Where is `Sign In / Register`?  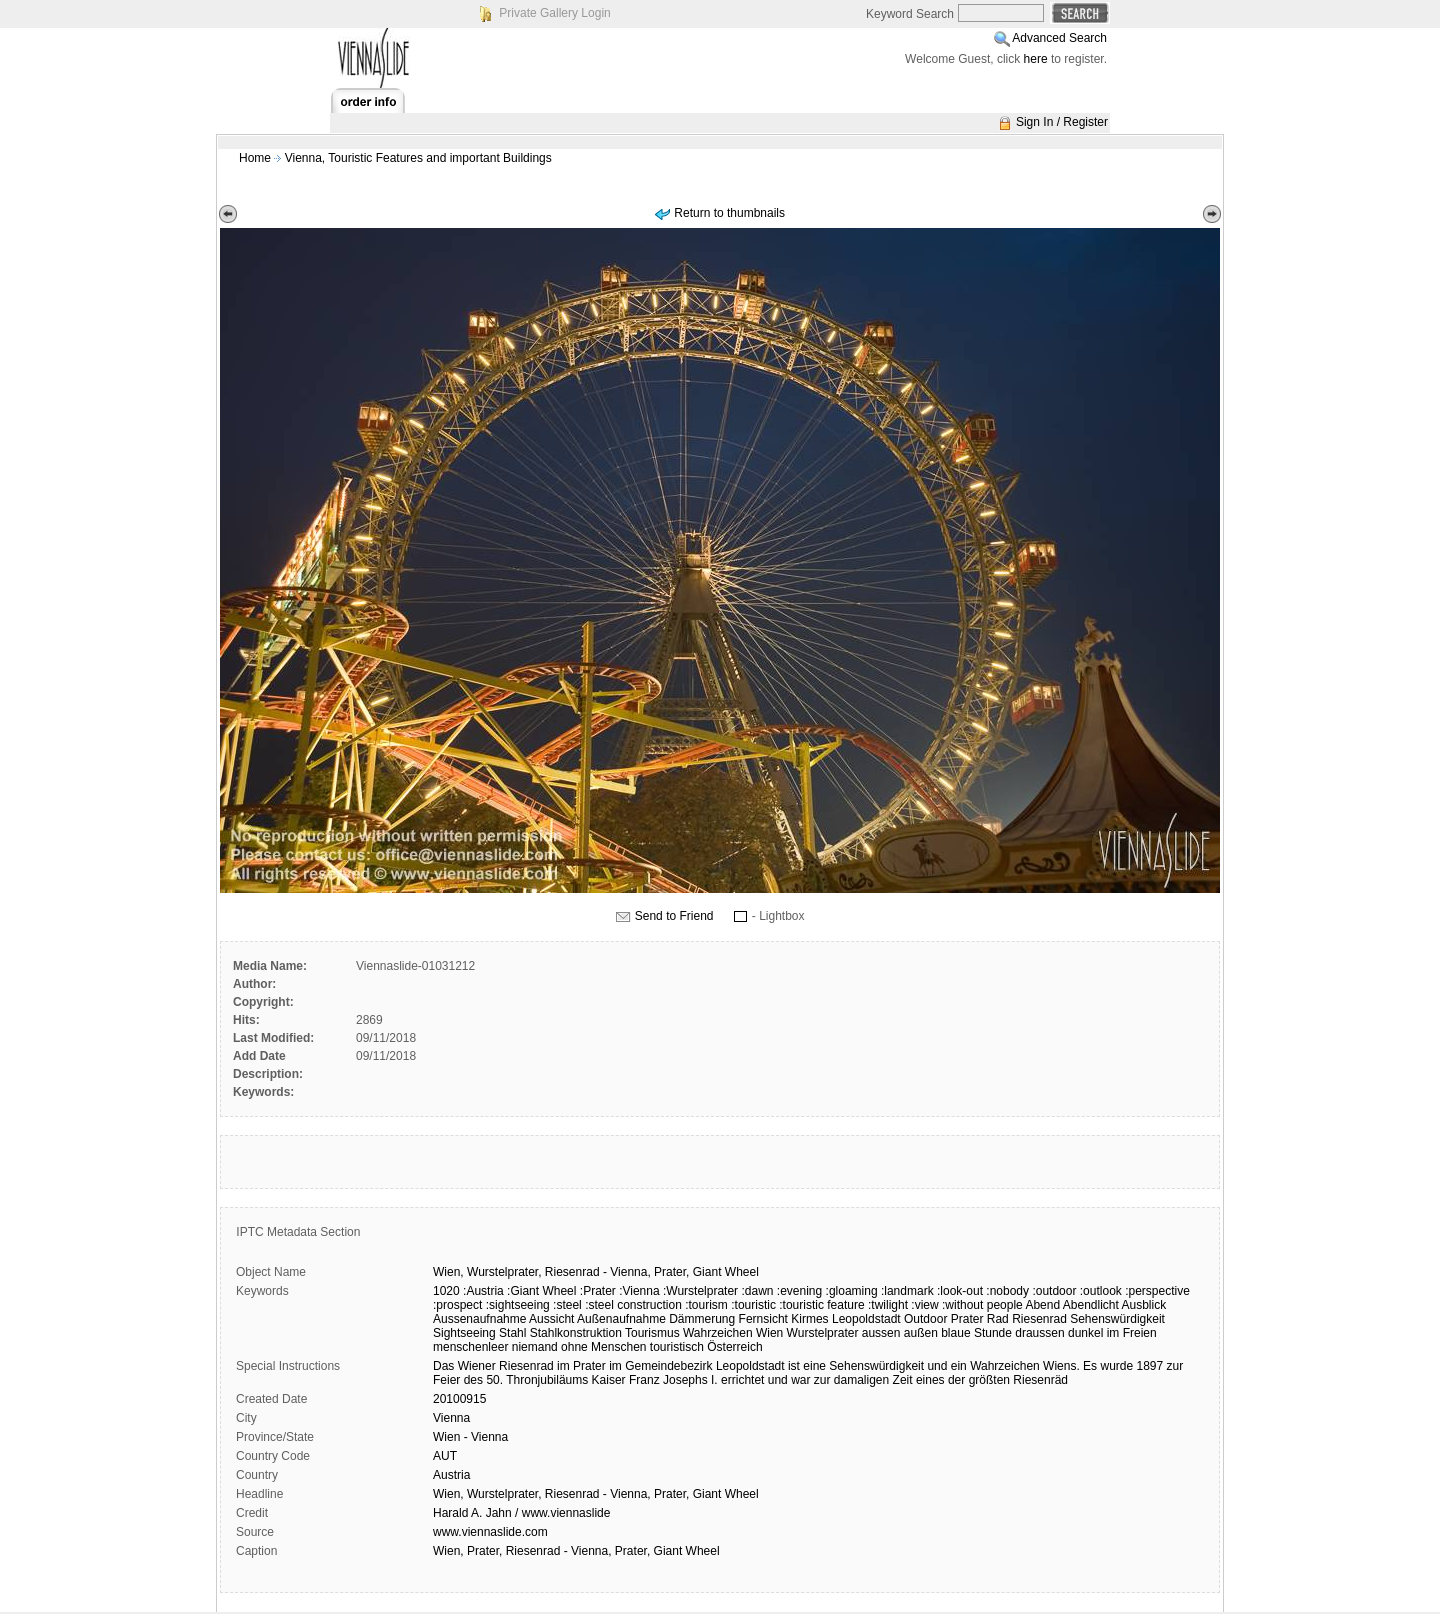
Sign In / Register is located at coordinates (1062, 122).